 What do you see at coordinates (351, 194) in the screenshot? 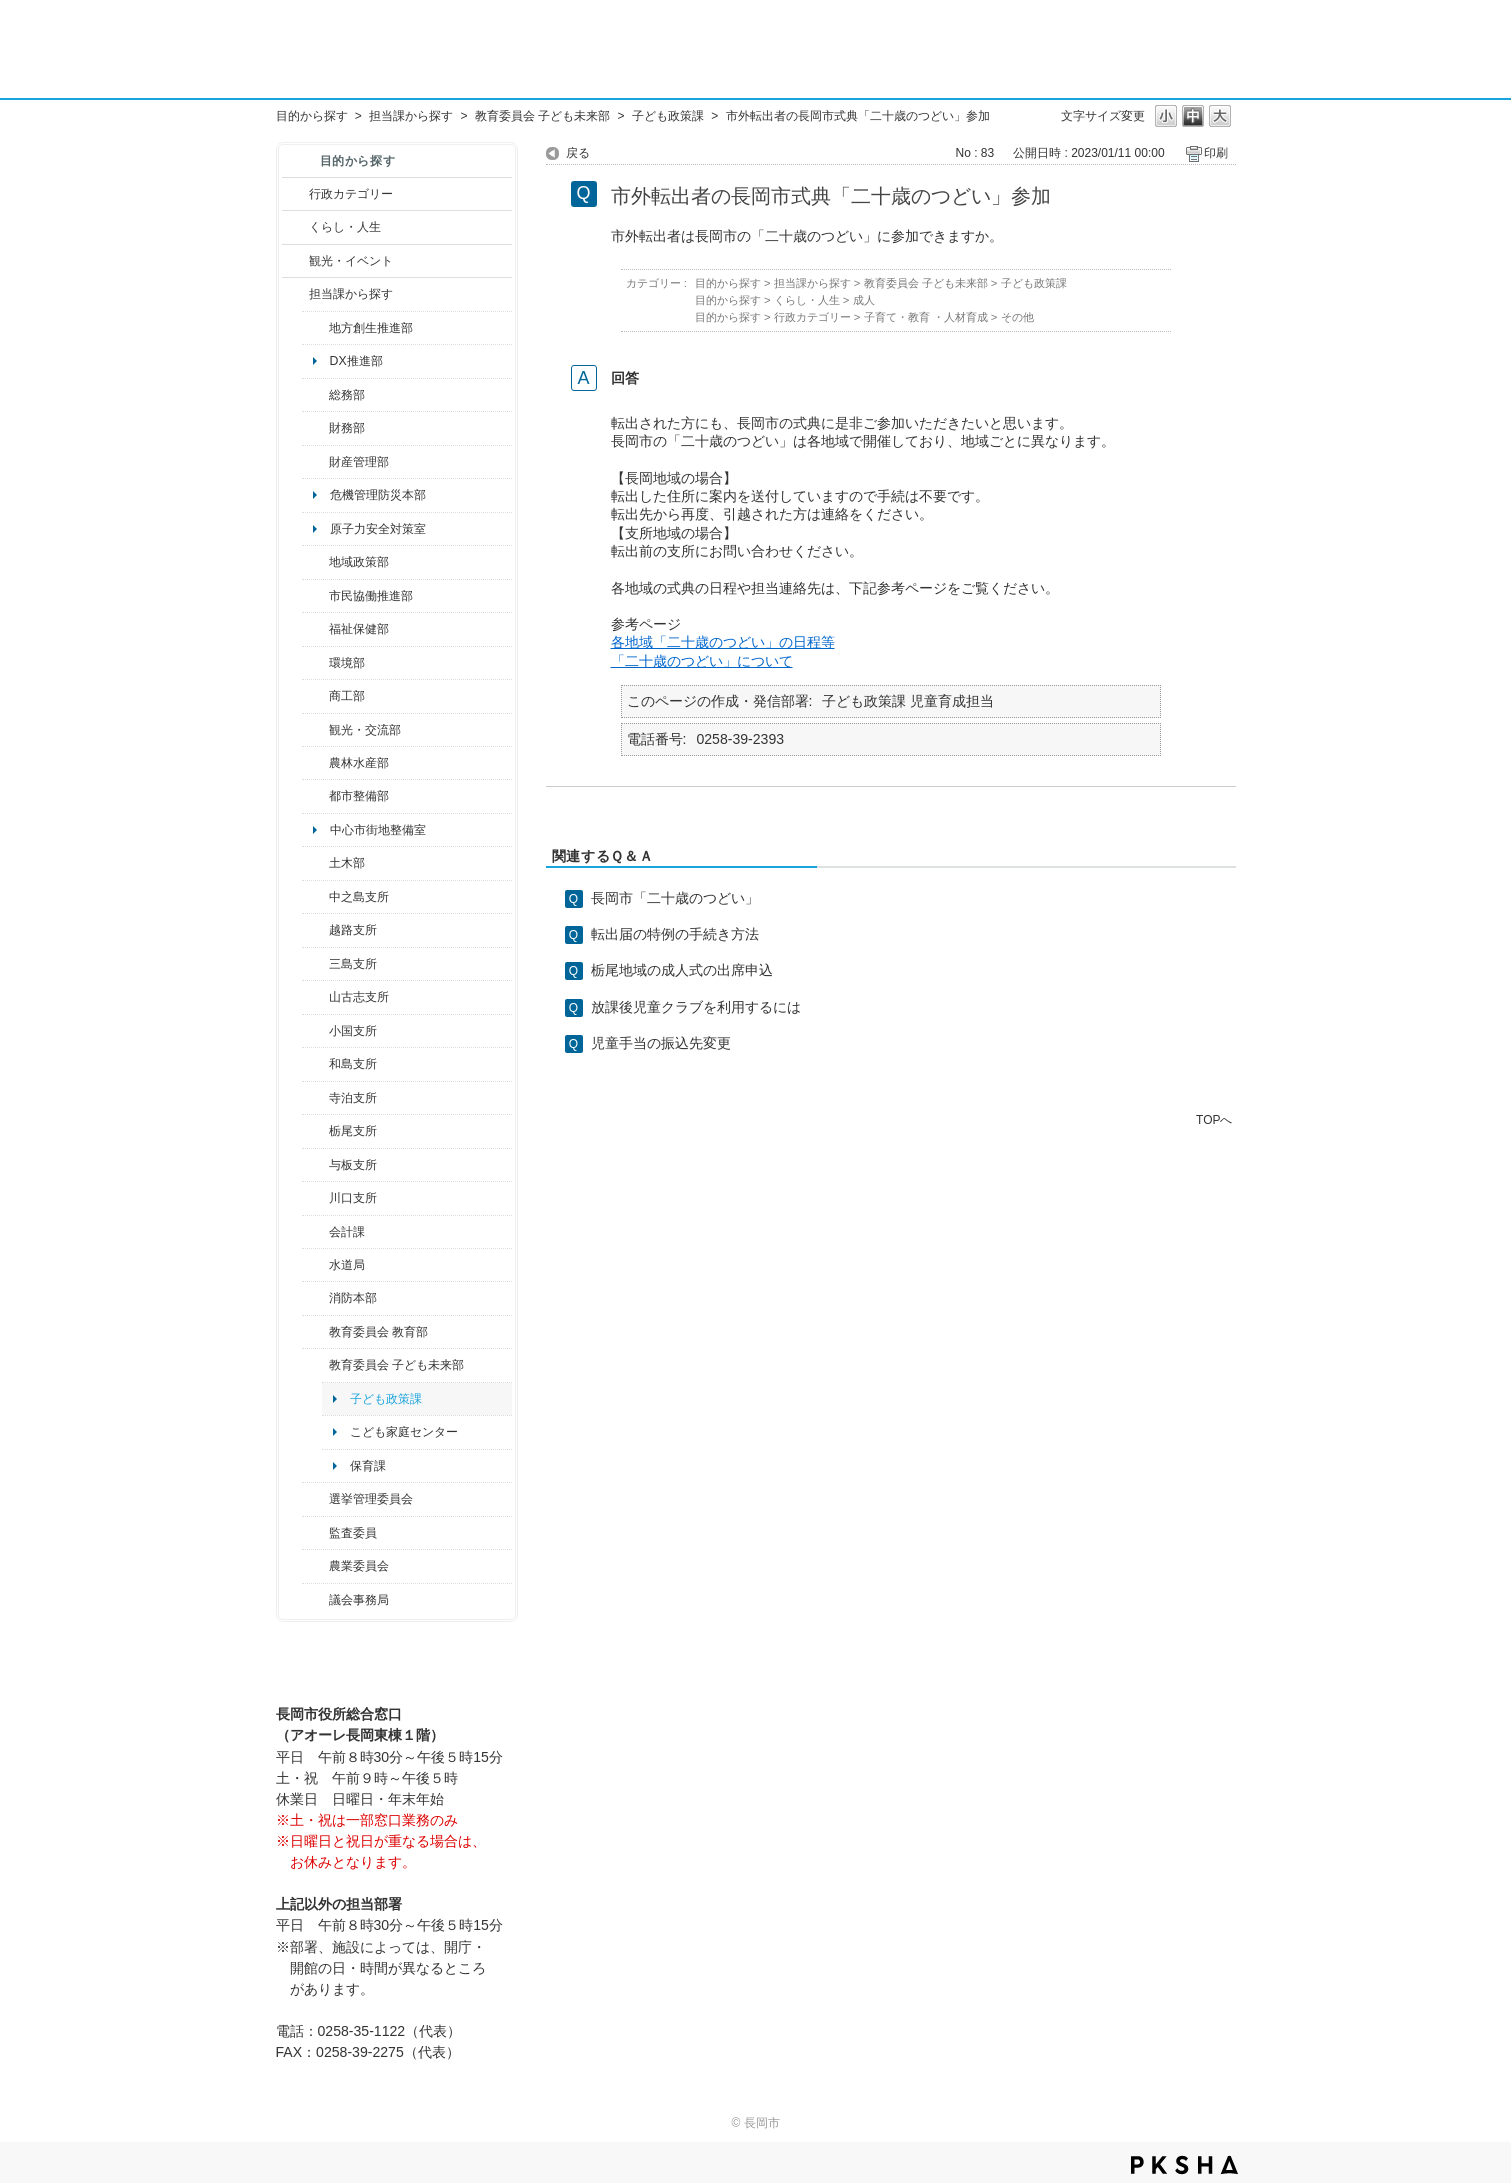
I see `行政カテゴリー` at bounding box center [351, 194].